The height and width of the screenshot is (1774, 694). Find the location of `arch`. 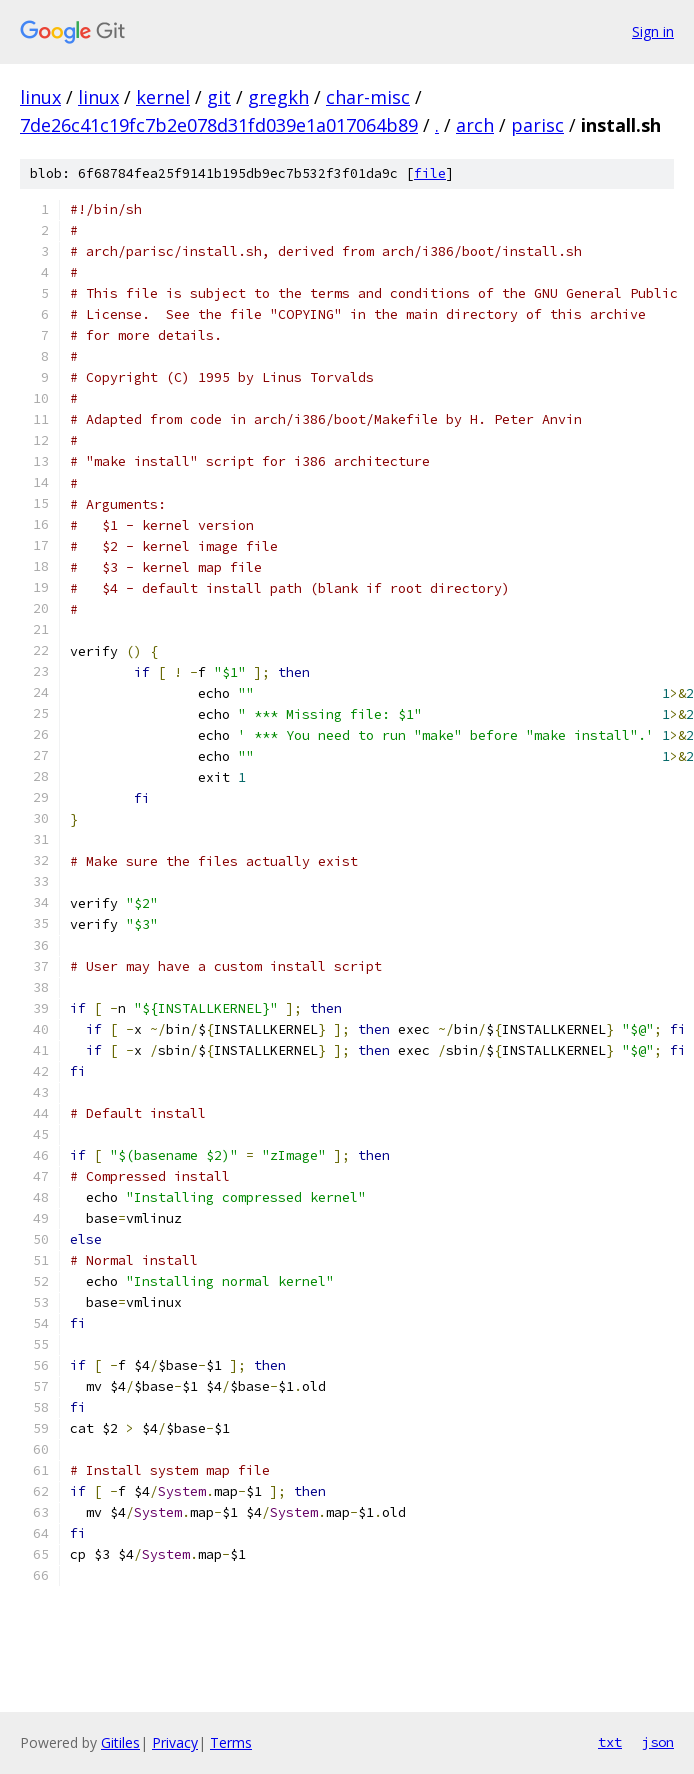

arch is located at coordinates (475, 125).